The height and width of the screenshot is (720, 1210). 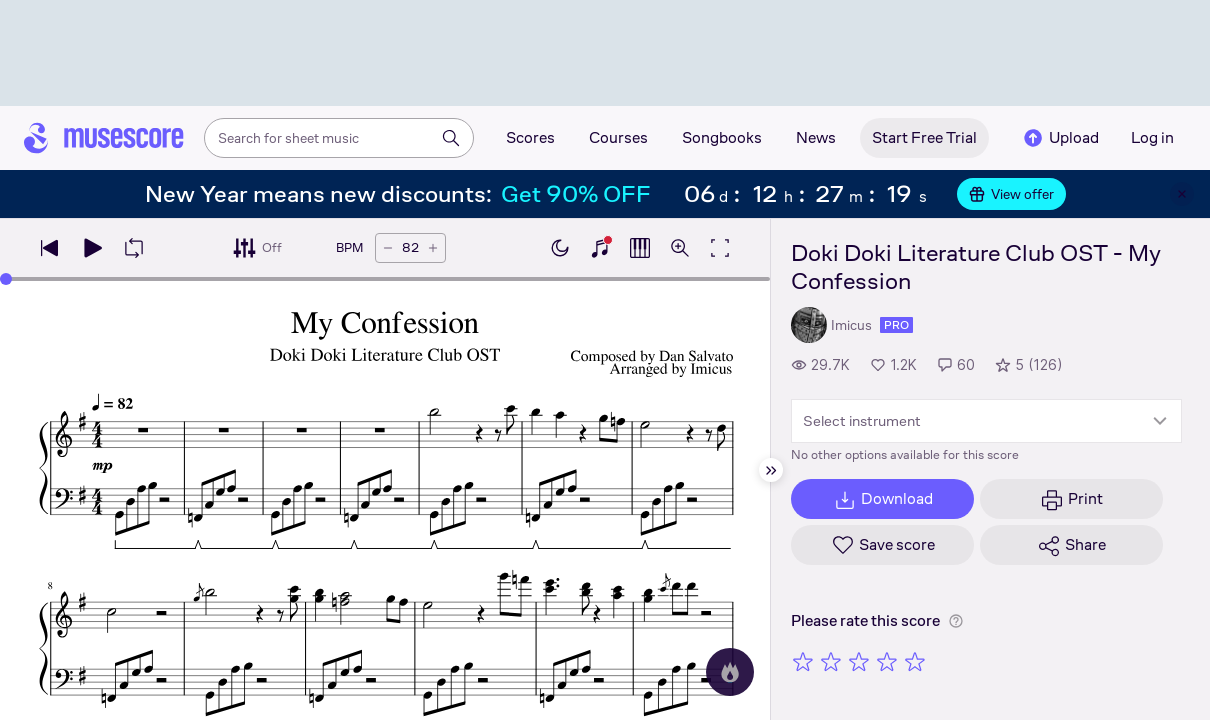 I want to click on [Hide sidebar], so click(x=771, y=470).